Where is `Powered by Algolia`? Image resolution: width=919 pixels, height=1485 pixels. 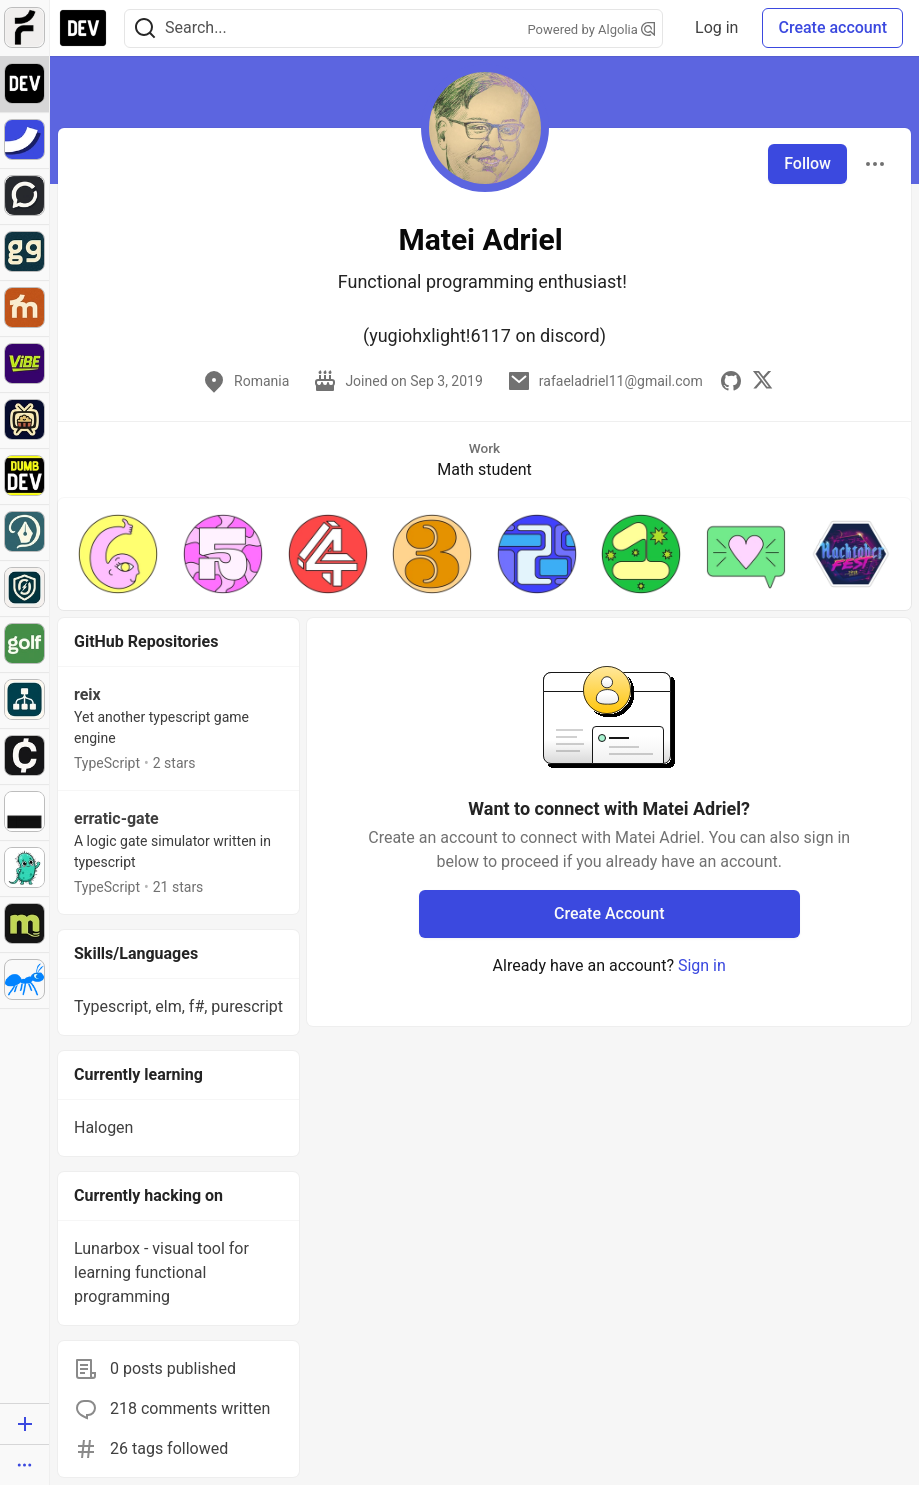 Powered by Algolia is located at coordinates (592, 29).